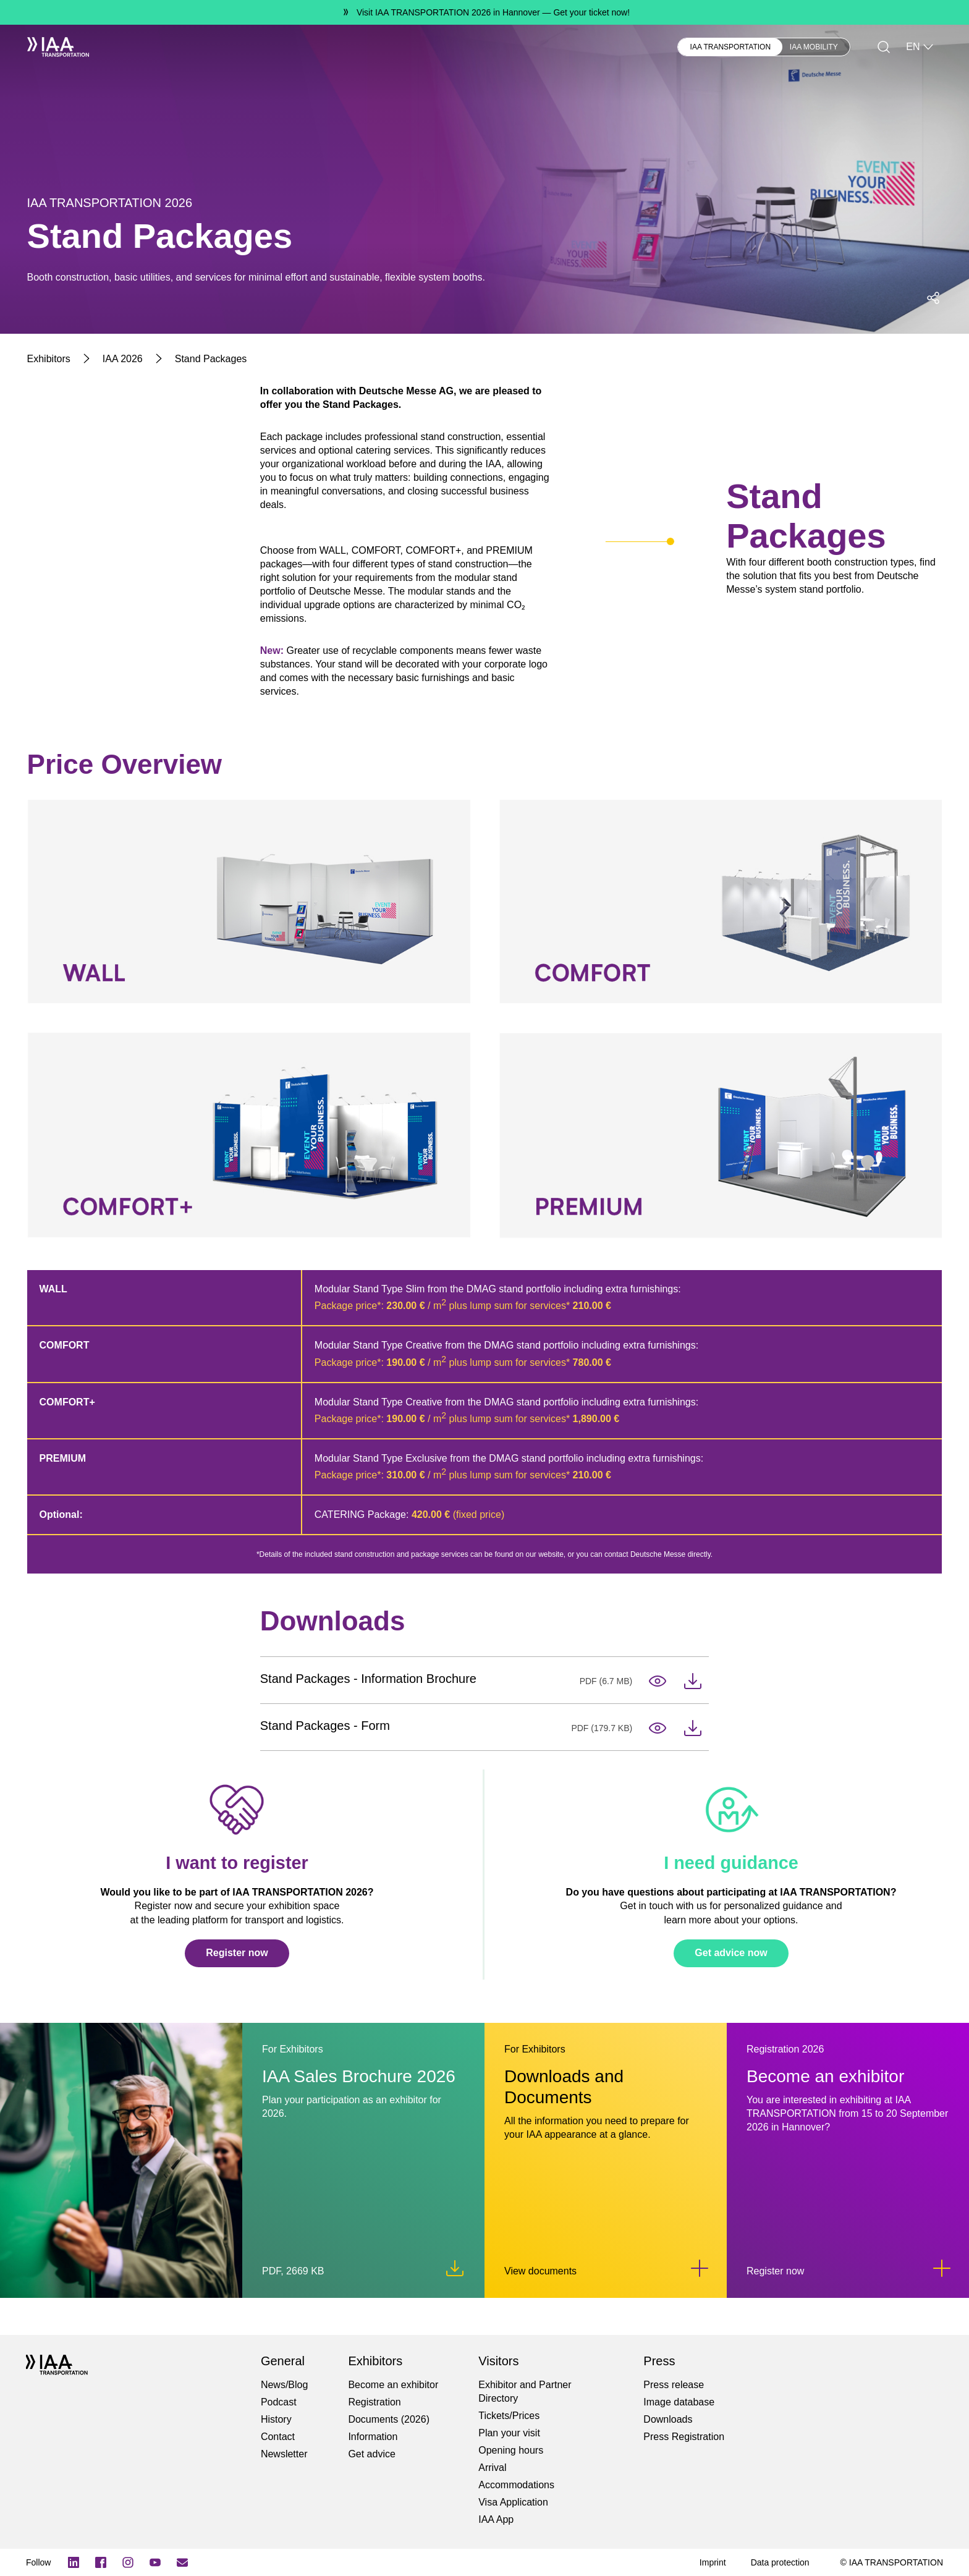 The image size is (969, 2576). Describe the element at coordinates (942, 2268) in the screenshot. I see `[Link to Become an exhibitor]` at that location.